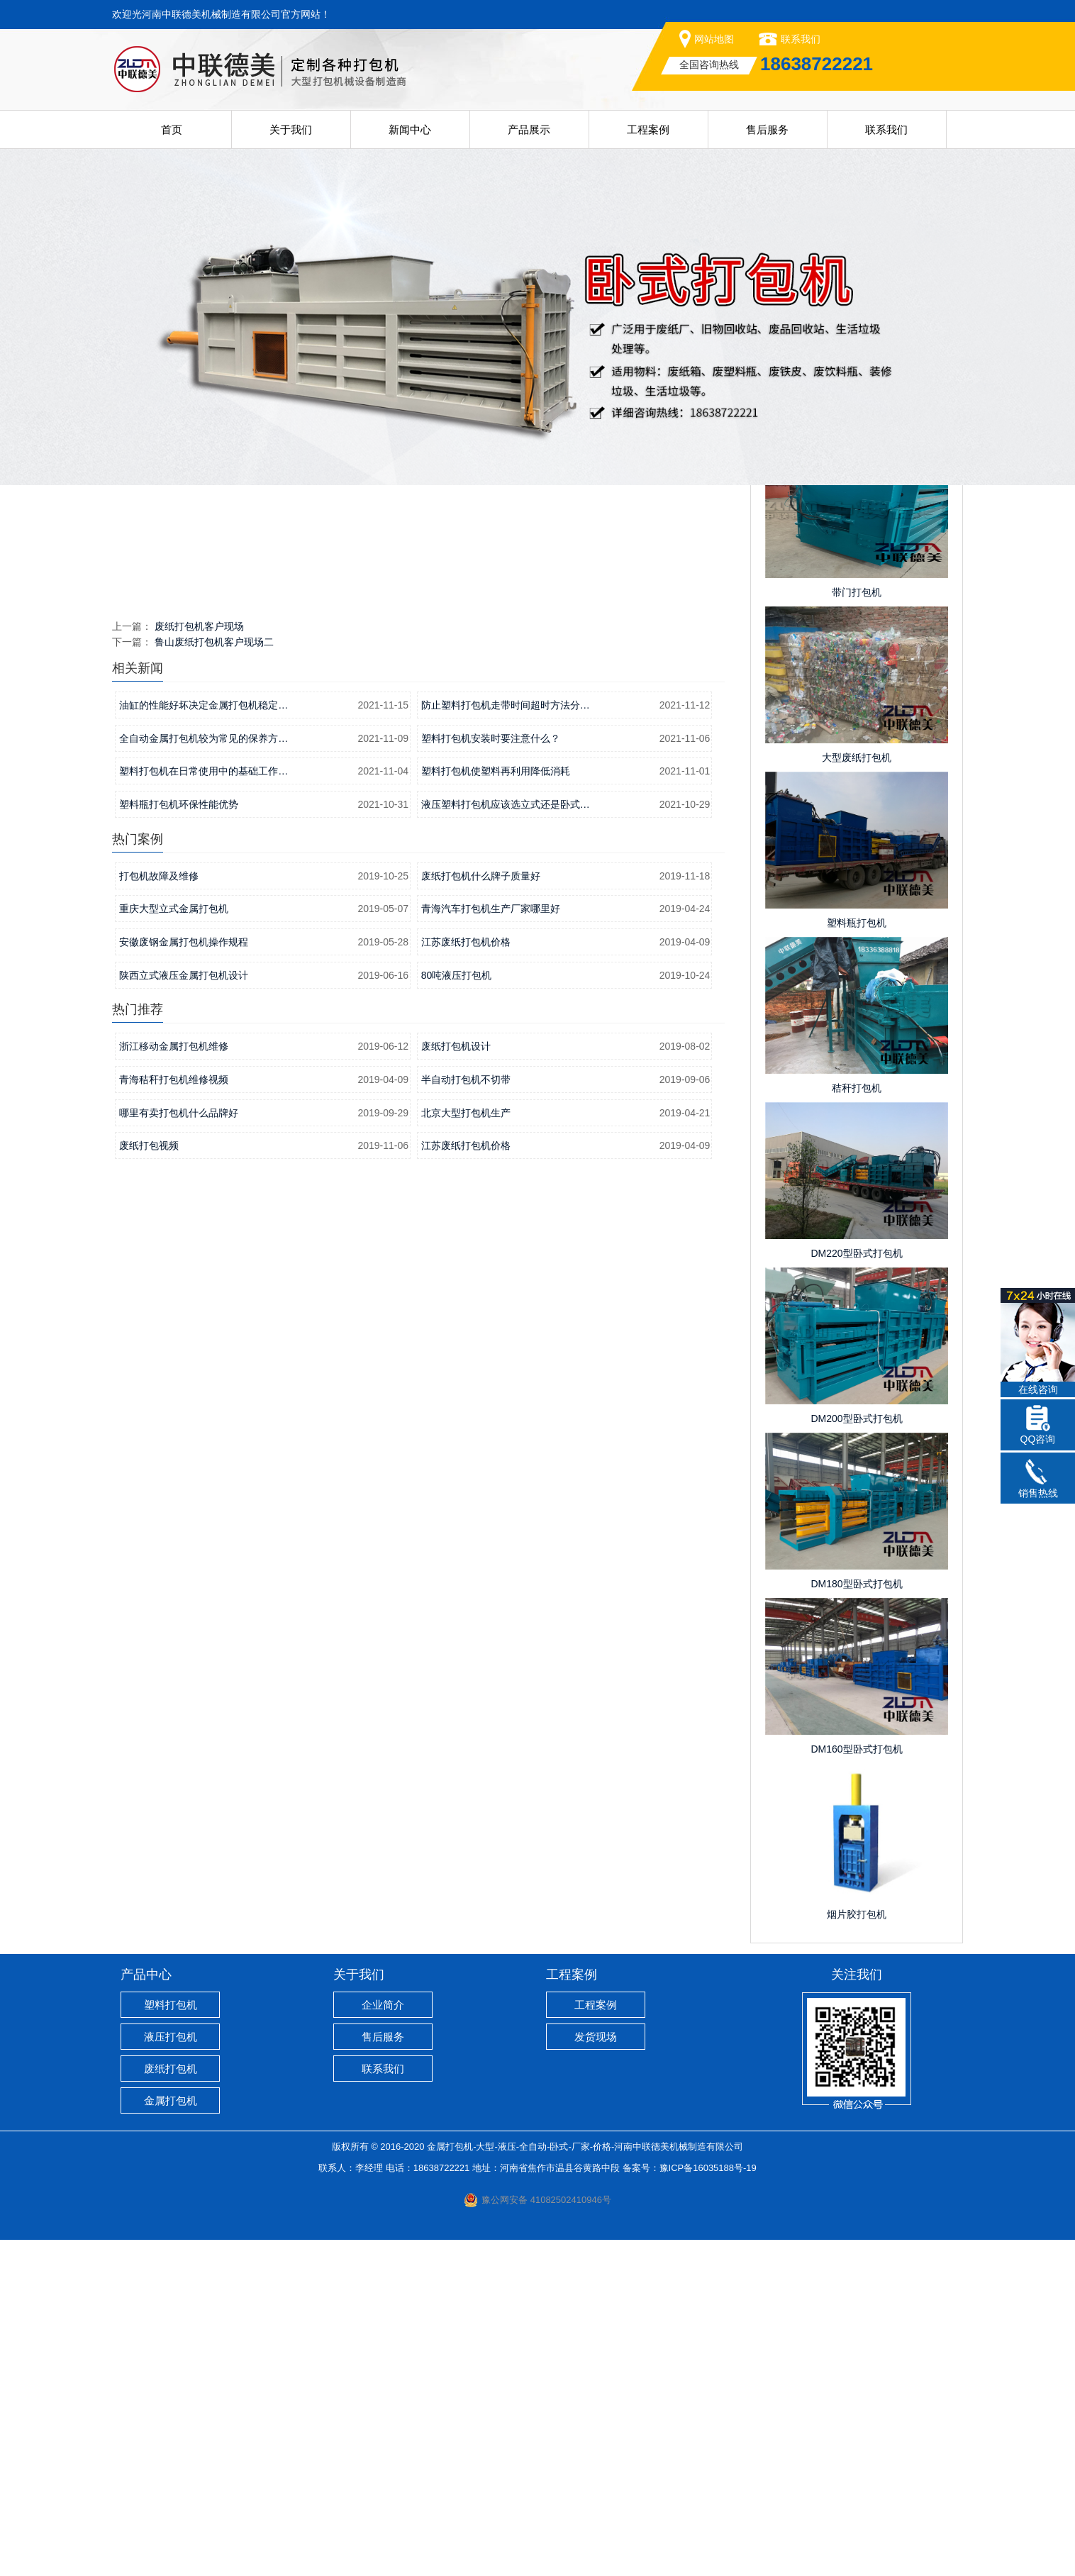 The image size is (1075, 2576). What do you see at coordinates (708, 2504) in the screenshot?
I see `豫ICP备16035188号-19` at bounding box center [708, 2504].